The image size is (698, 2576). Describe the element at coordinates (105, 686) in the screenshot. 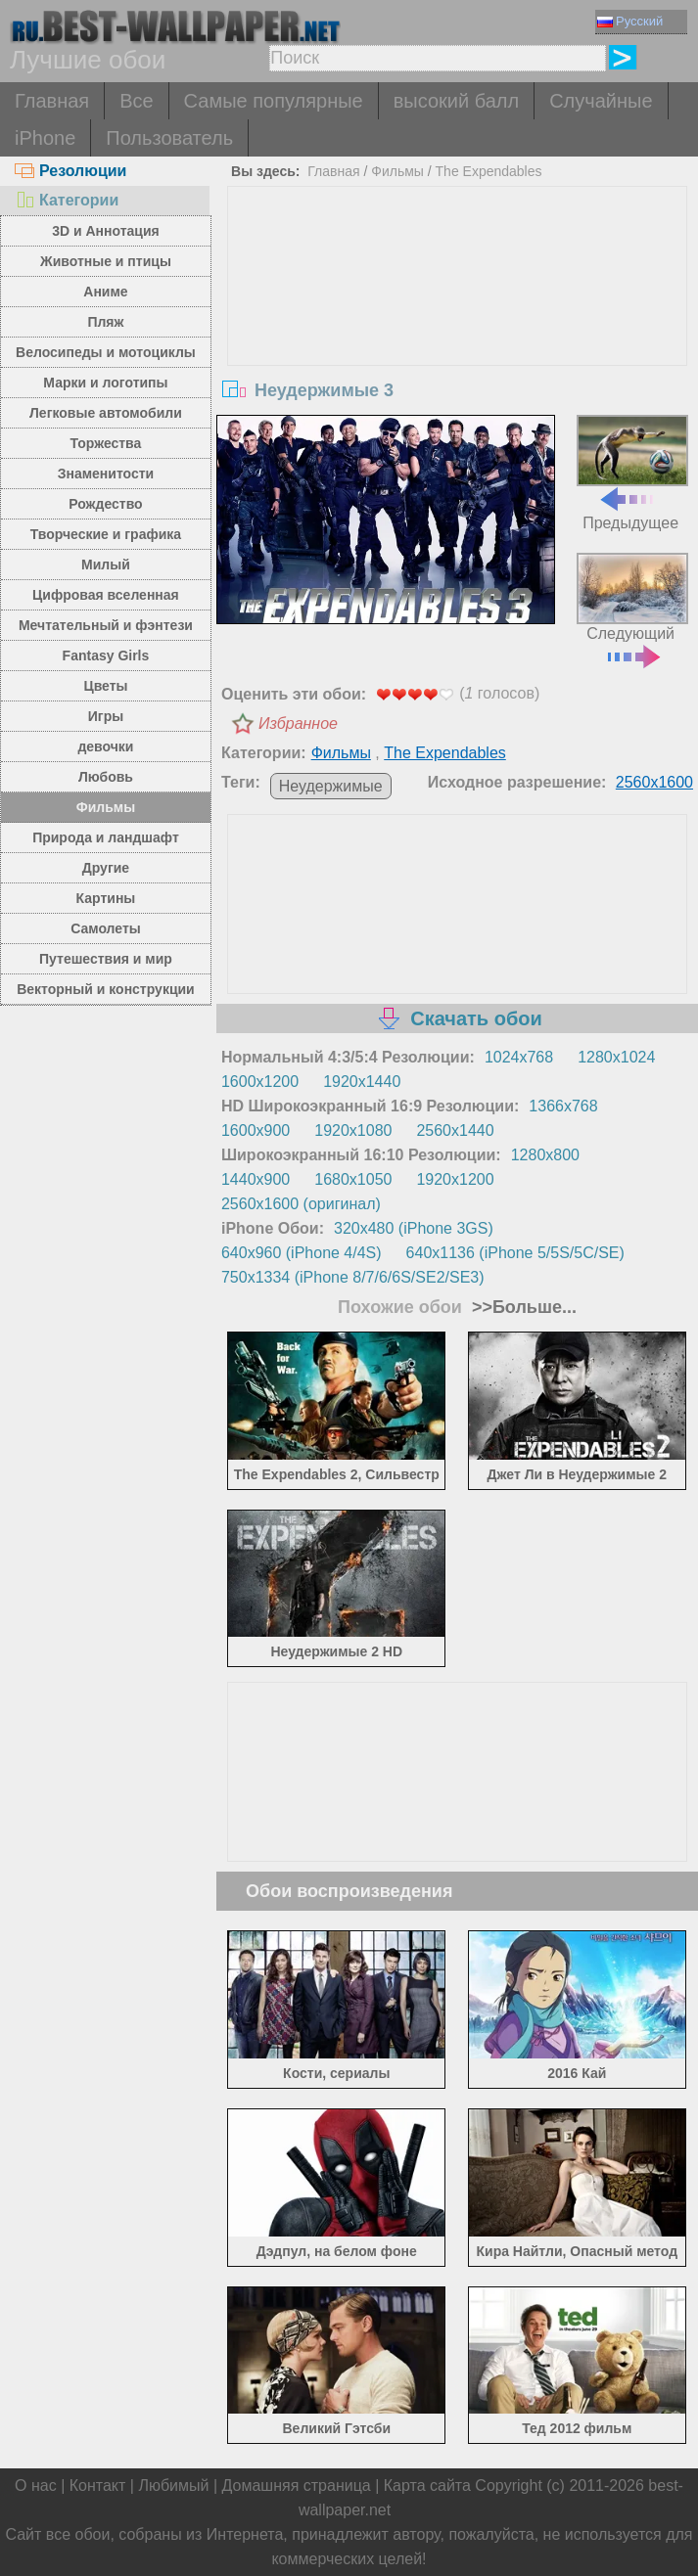

I see `Цветы` at that location.